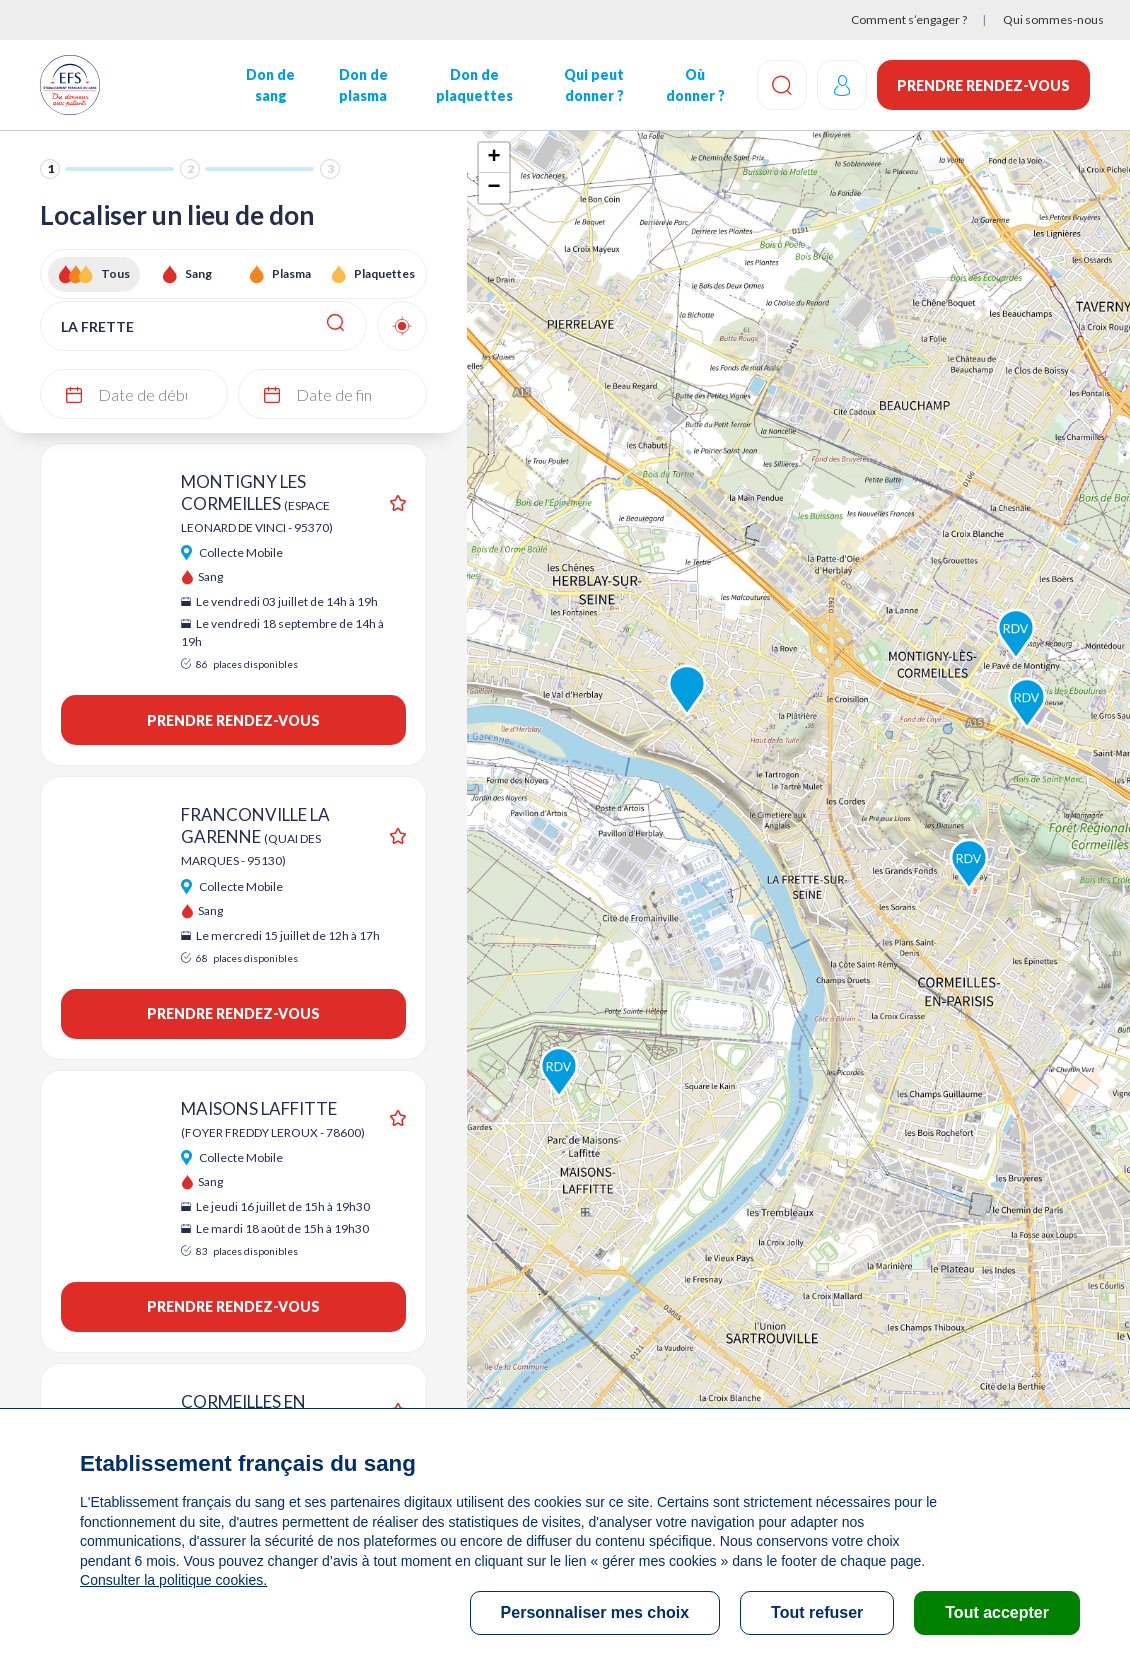 This screenshot has height=1675, width=1130. I want to click on Don de sang, so click(270, 85).